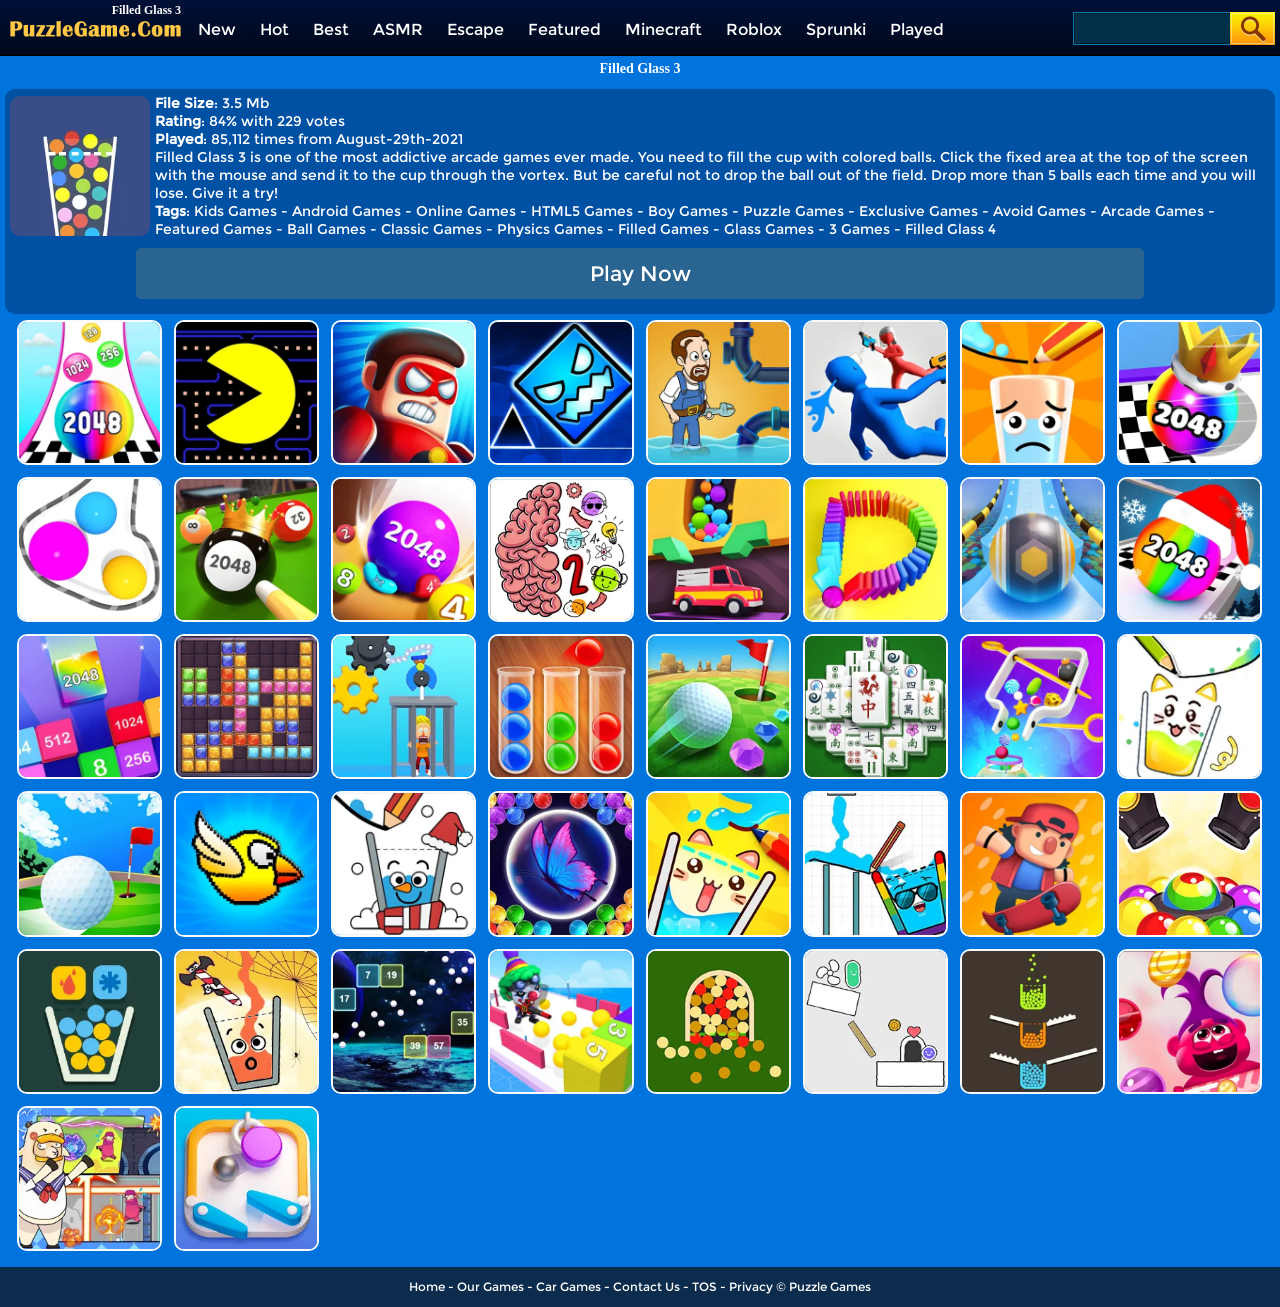 The width and height of the screenshot is (1280, 1307). What do you see at coordinates (1032, 641) in the screenshot?
I see `[Move The Pin 2]` at bounding box center [1032, 641].